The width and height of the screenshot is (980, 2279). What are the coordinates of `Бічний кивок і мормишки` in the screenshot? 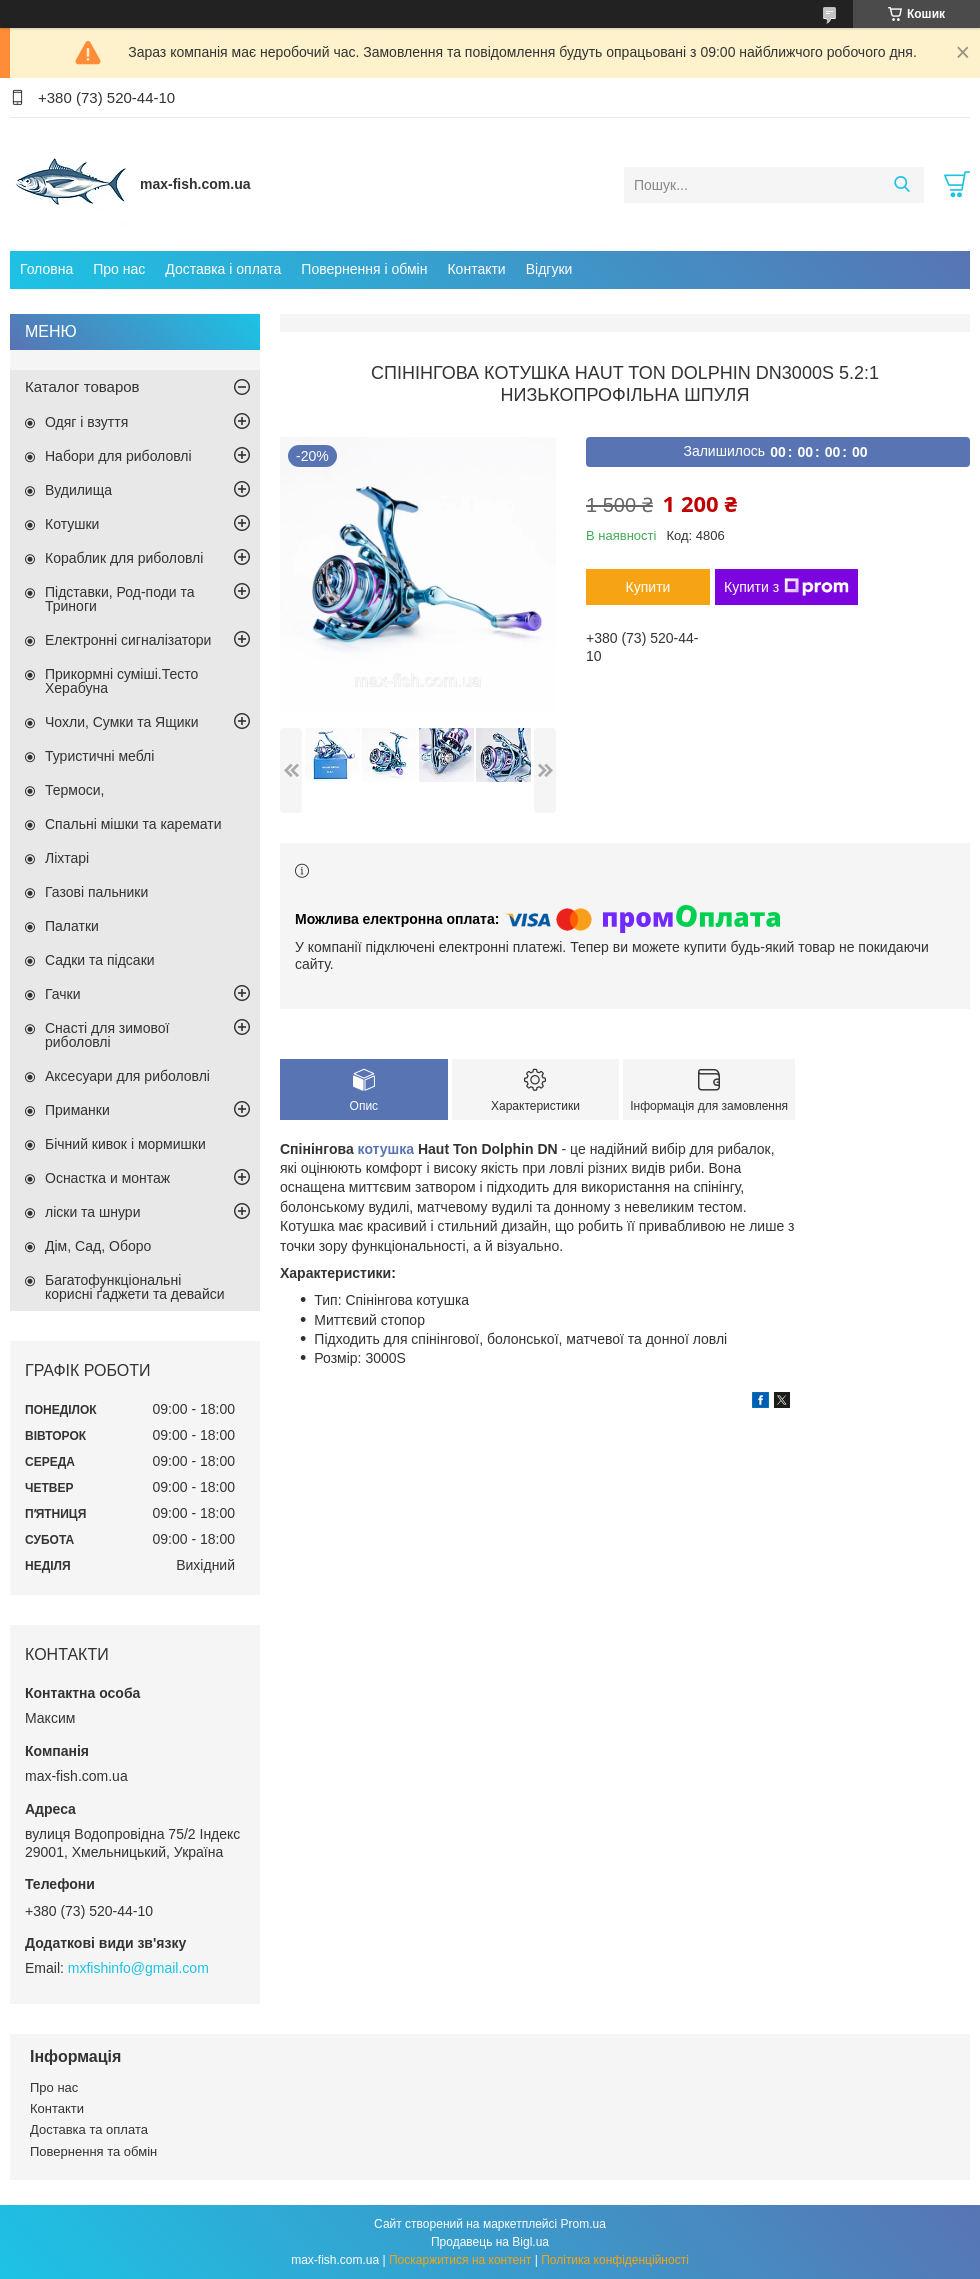 It's located at (125, 1144).